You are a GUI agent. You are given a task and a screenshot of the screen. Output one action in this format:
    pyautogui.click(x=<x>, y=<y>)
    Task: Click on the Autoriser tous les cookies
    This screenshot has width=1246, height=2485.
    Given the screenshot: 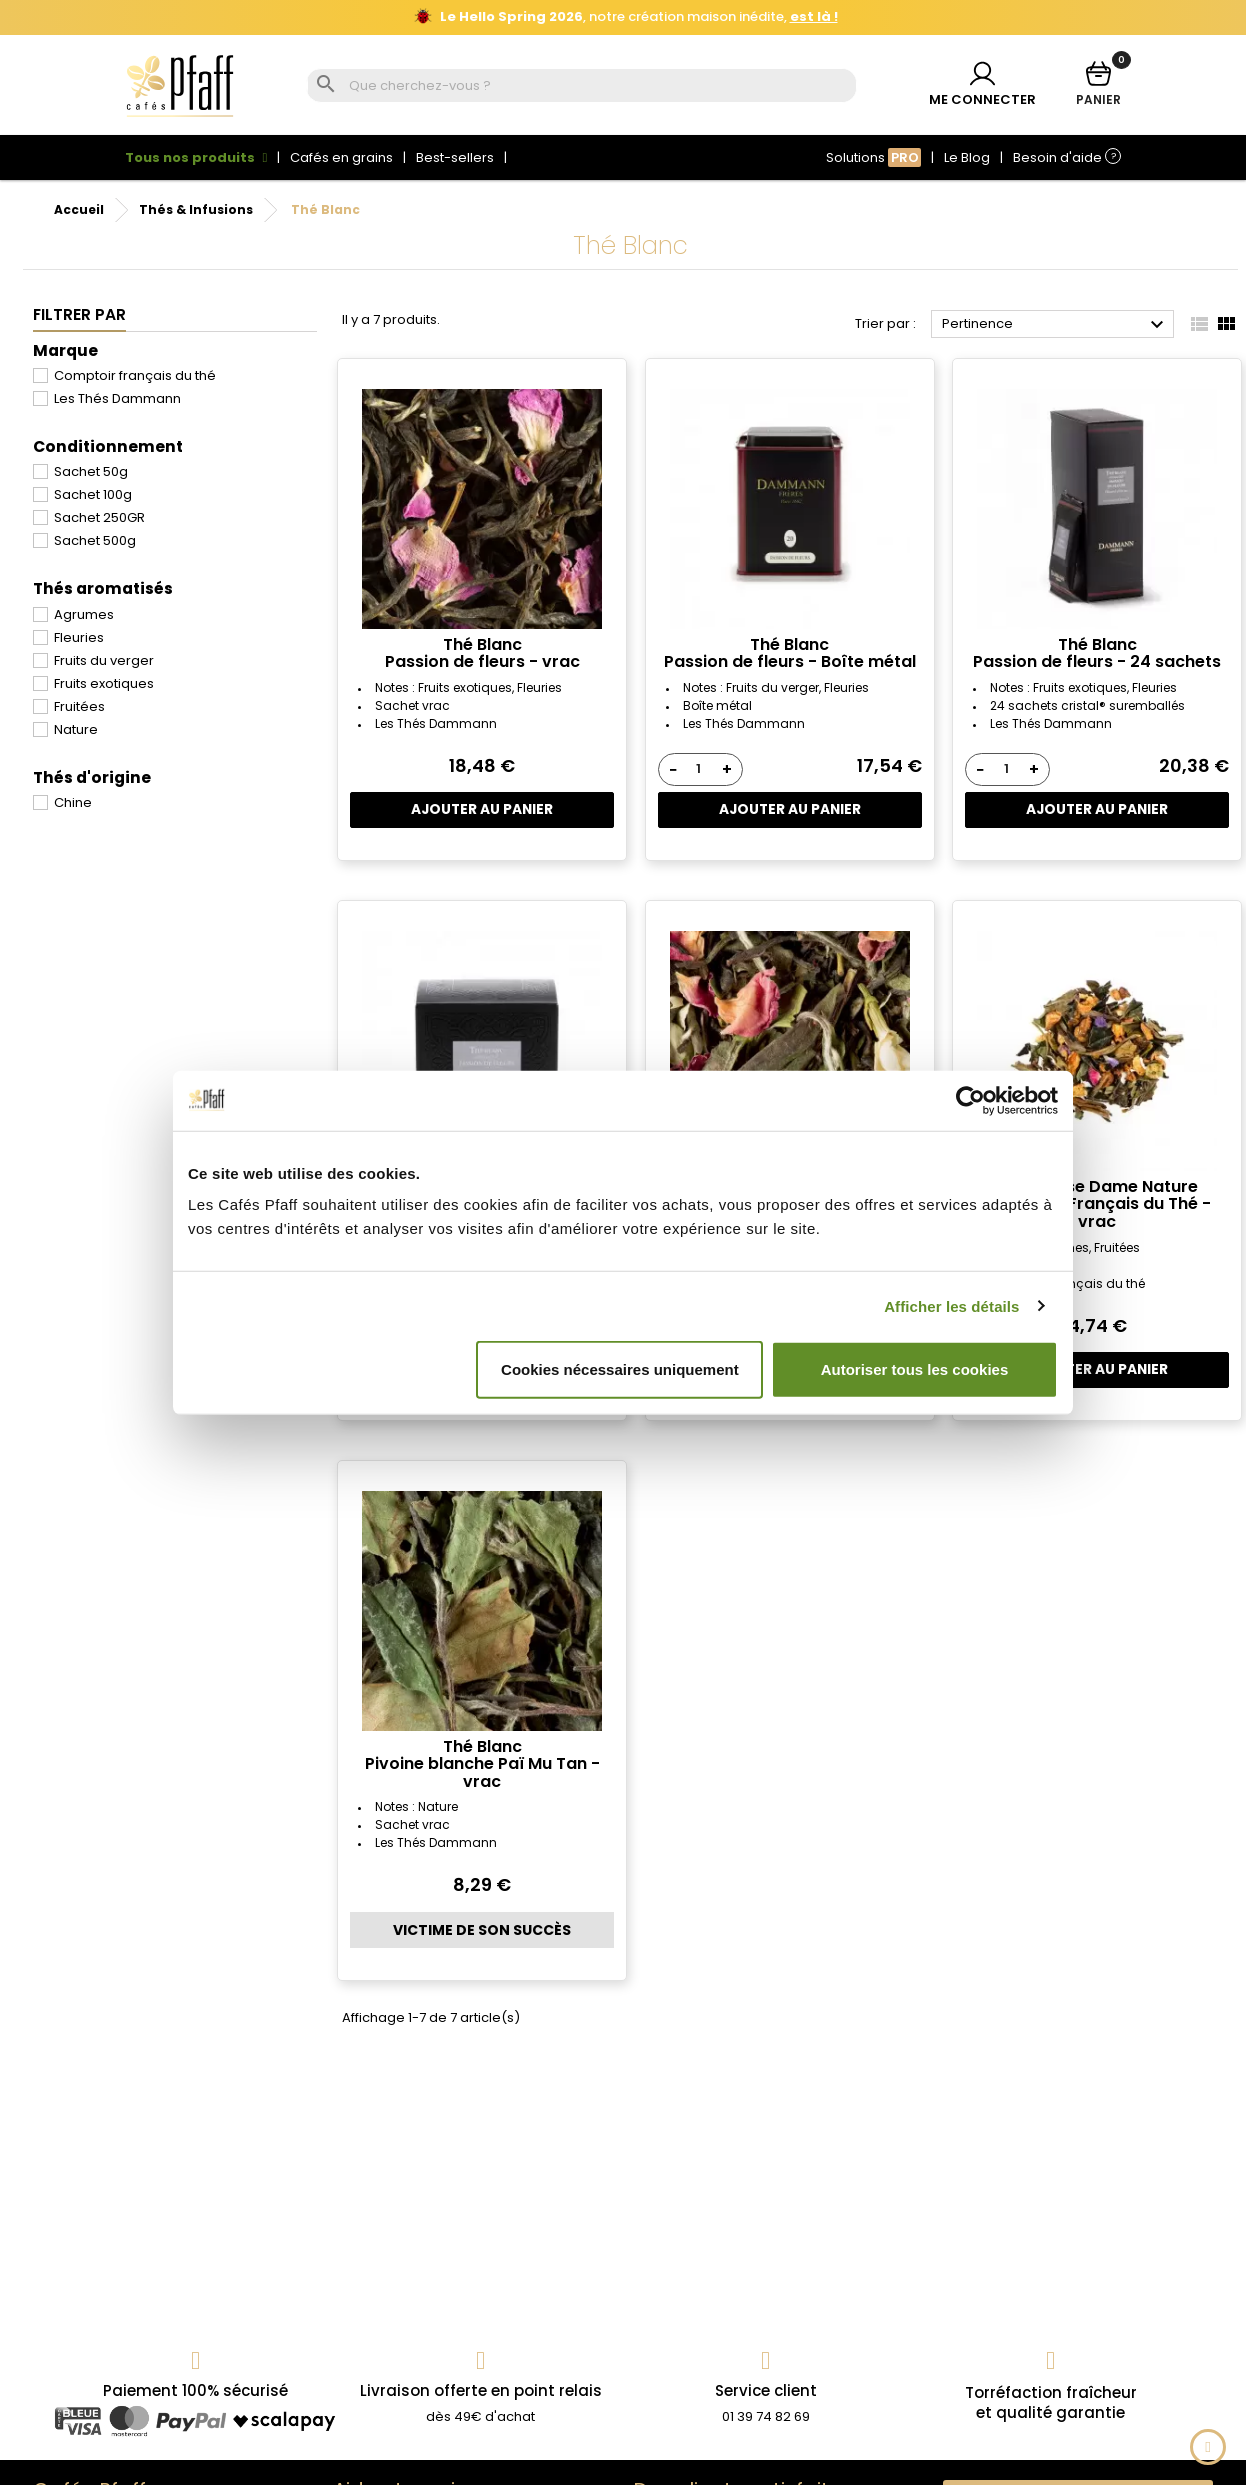 What is the action you would take?
    pyautogui.click(x=915, y=1369)
    